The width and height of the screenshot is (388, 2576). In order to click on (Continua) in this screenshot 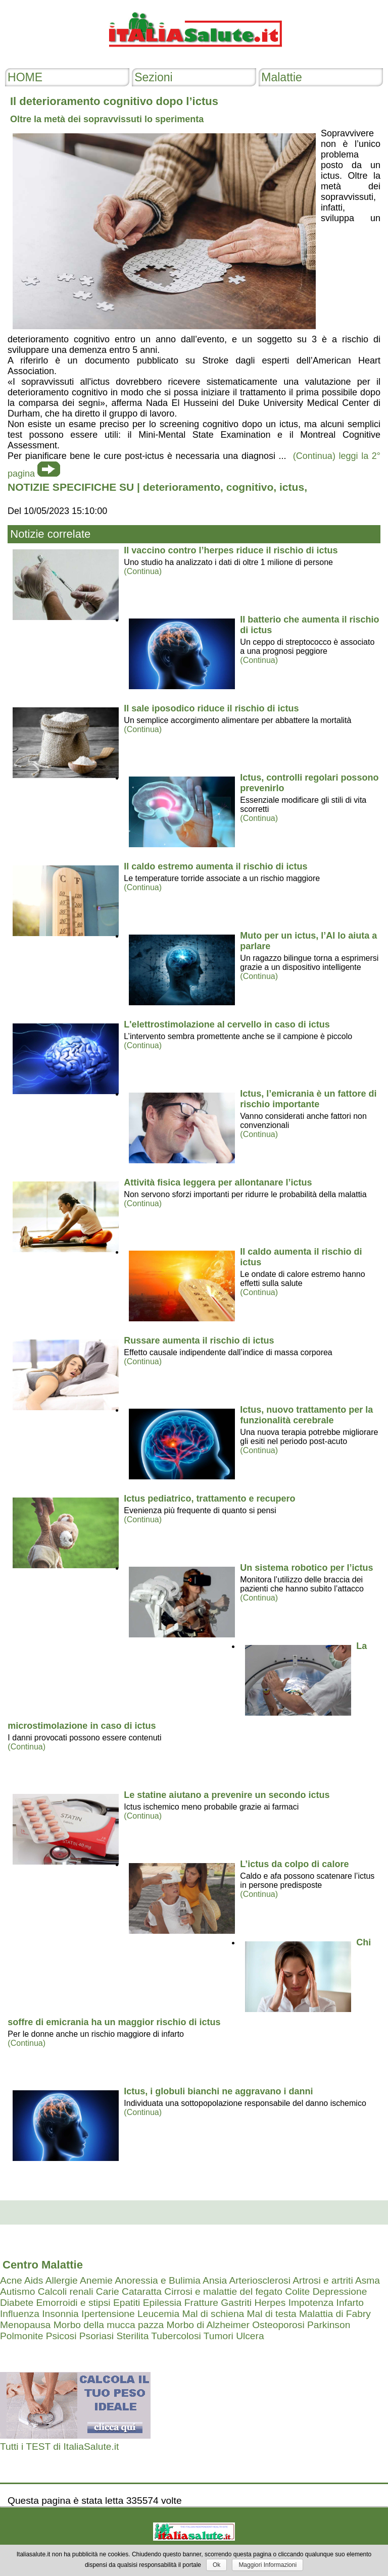, I will do `click(143, 571)`.